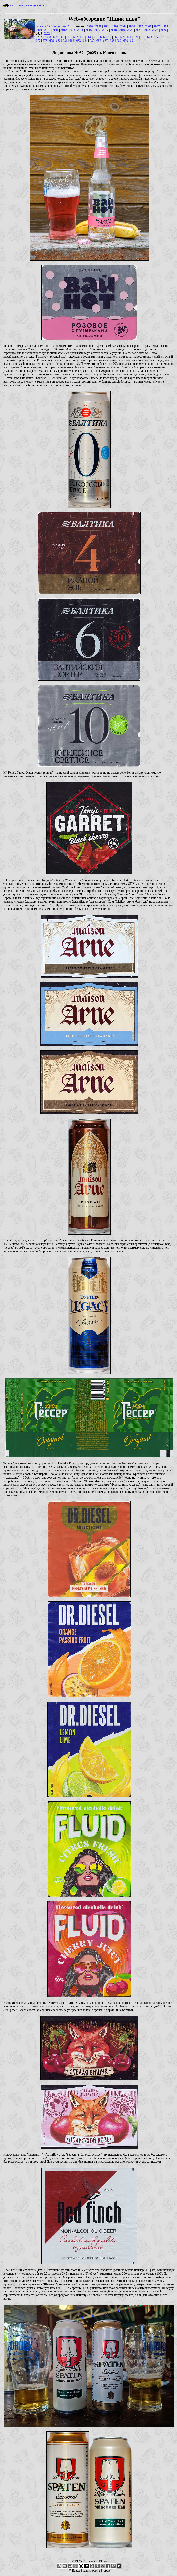 The width and height of the screenshot is (177, 2576). Describe the element at coordinates (47, 30) in the screenshot. I see `2010` at that location.